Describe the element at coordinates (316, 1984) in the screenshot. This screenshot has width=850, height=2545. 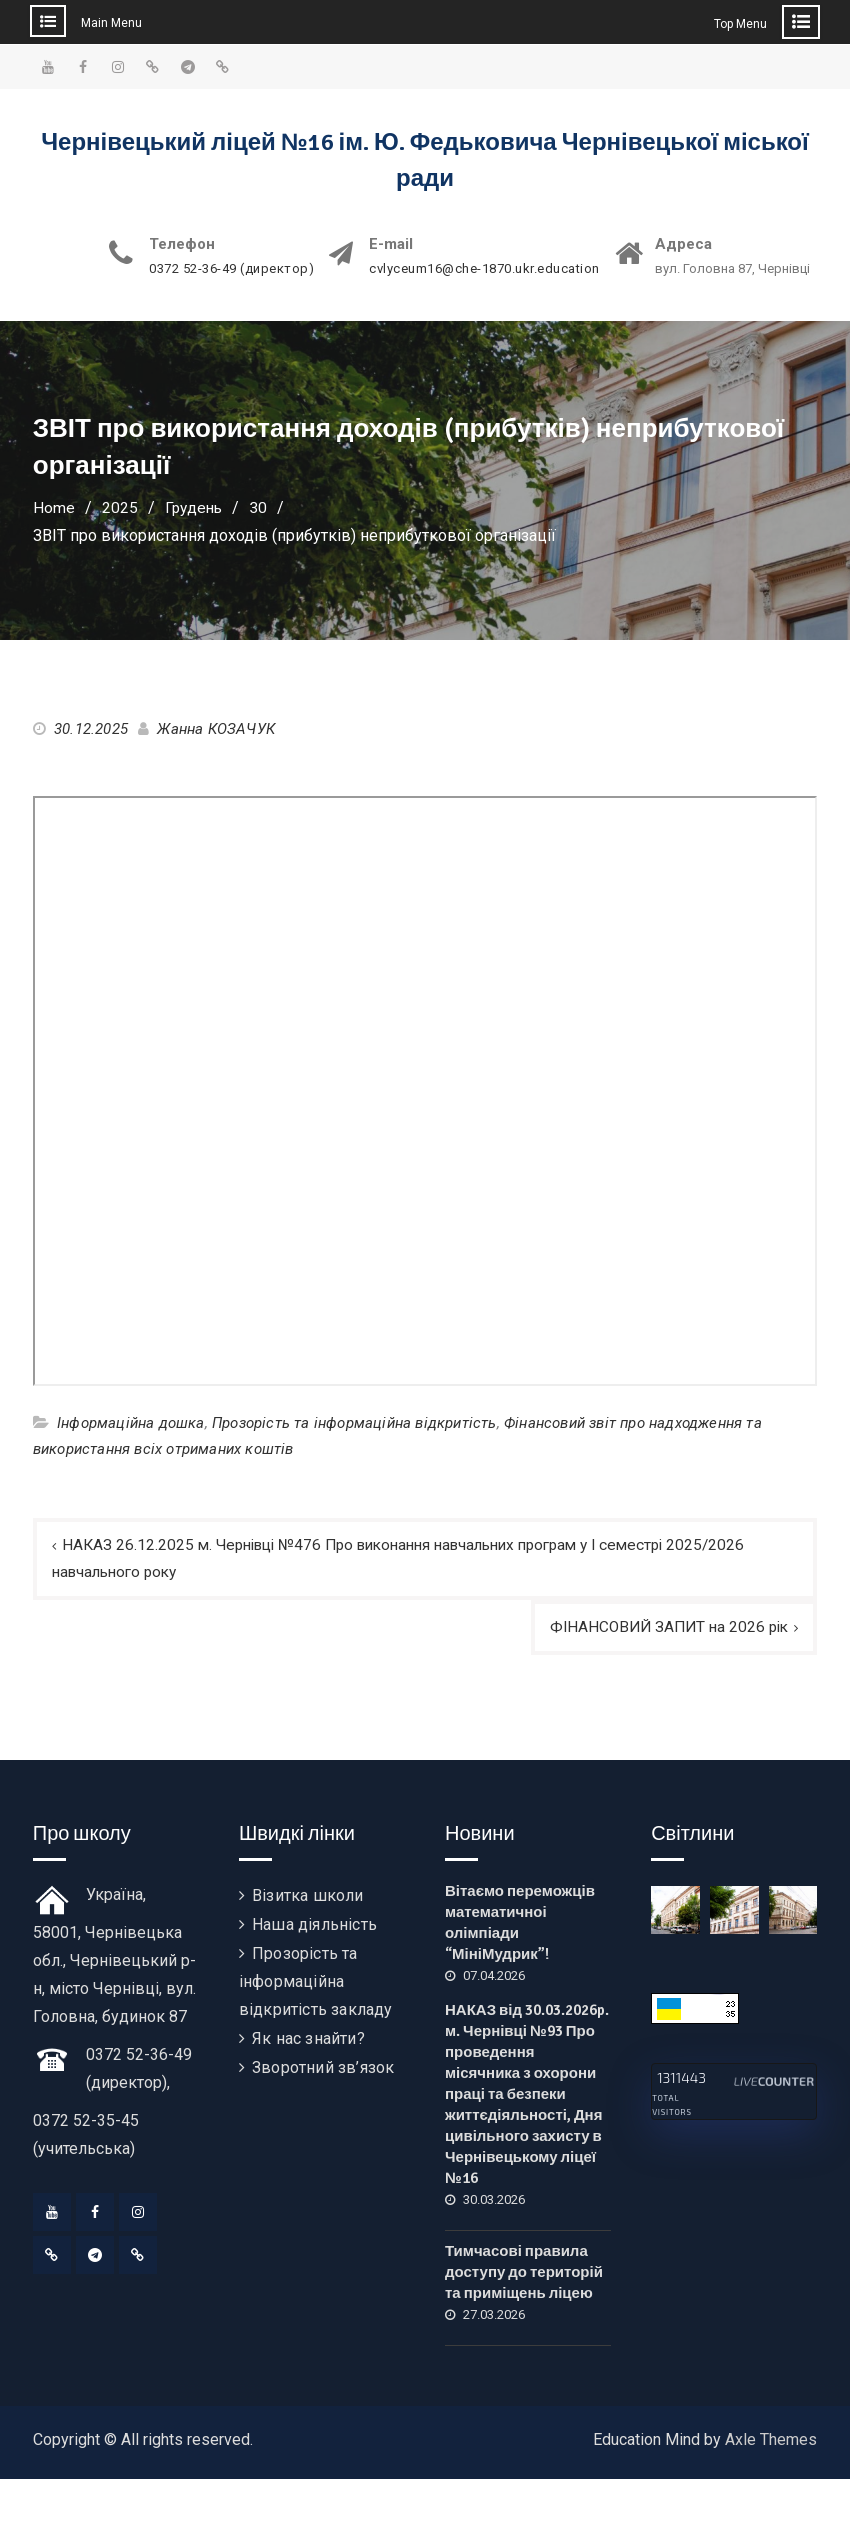
I see `Прозорість та інформаційна відкритість закладу` at that location.